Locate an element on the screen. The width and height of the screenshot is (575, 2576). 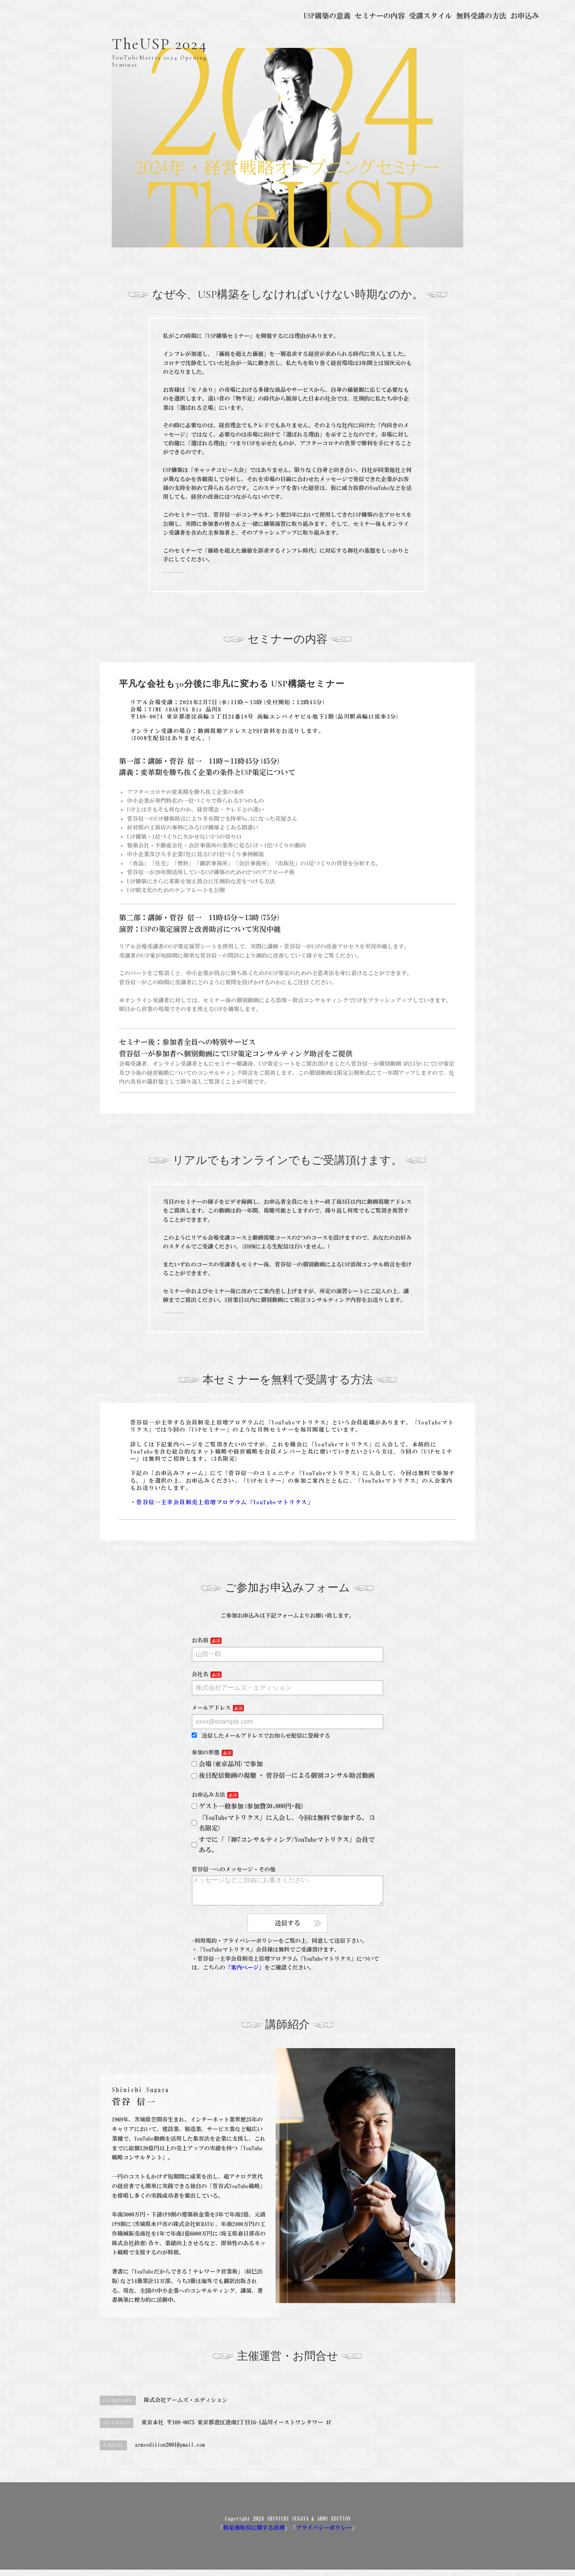
菅谷信一へのメッセージ・その他 is located at coordinates (234, 1869).